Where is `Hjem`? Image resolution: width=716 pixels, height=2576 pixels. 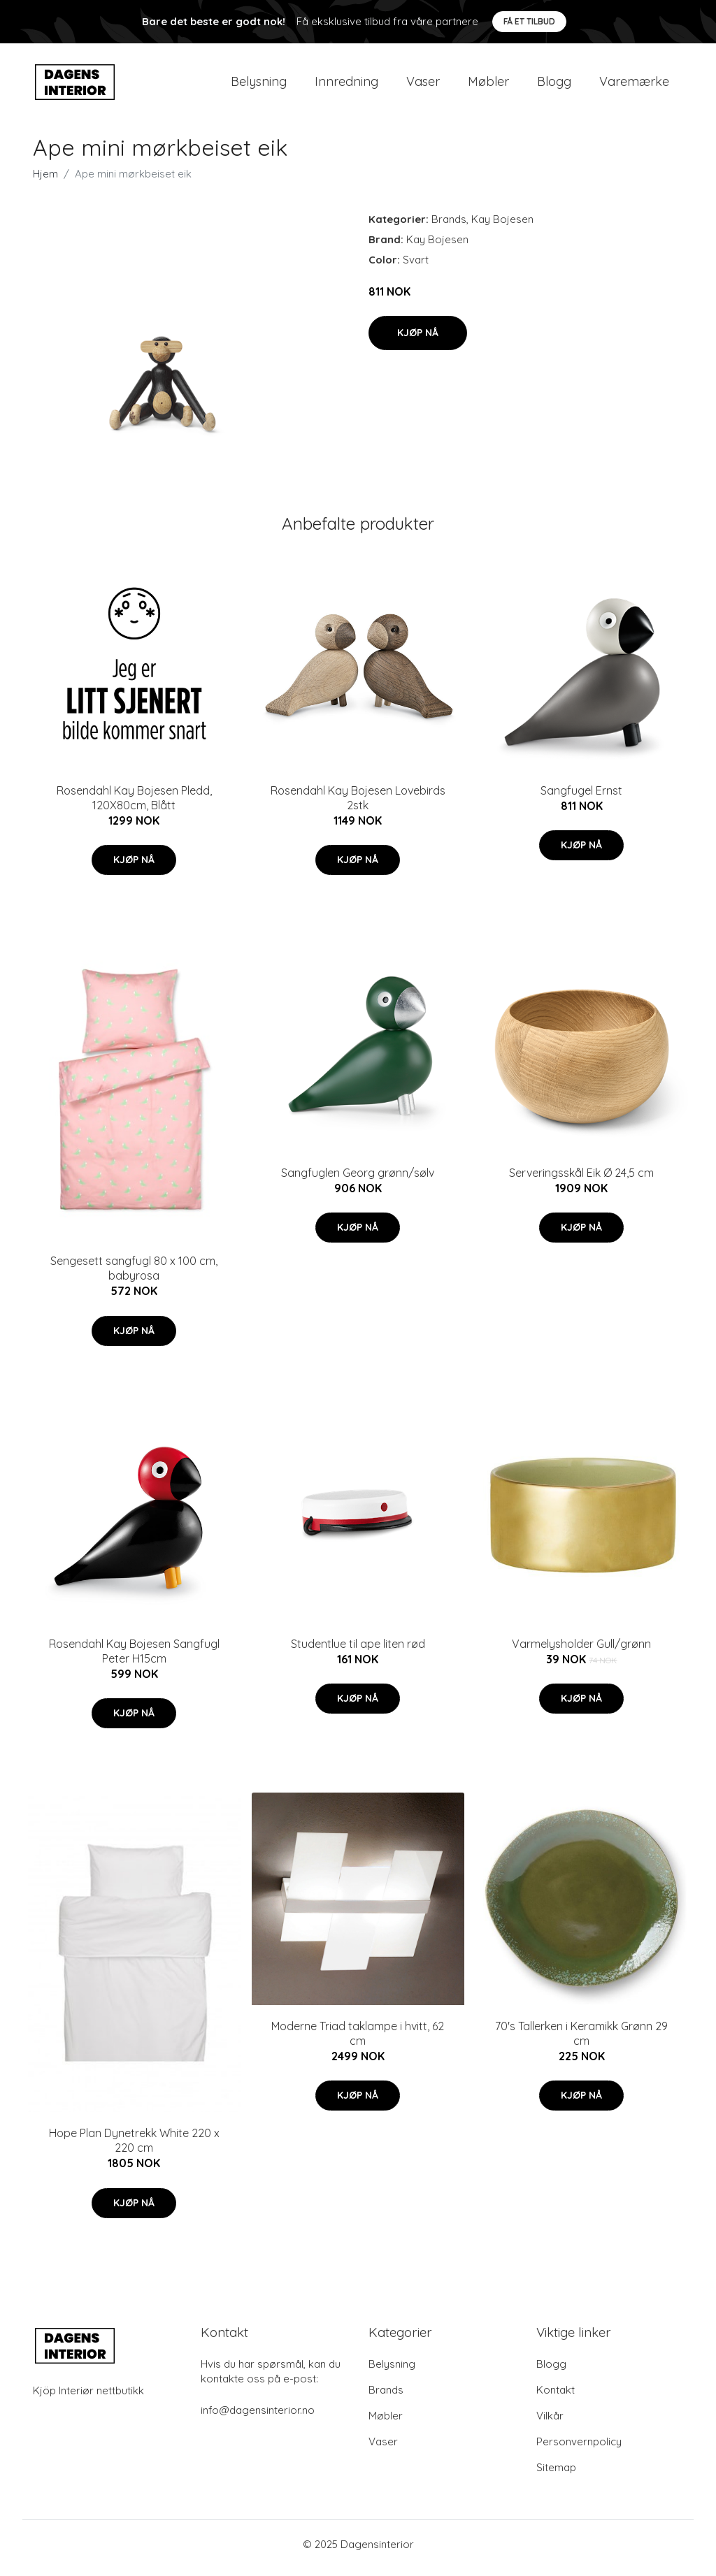 Hjem is located at coordinates (45, 180).